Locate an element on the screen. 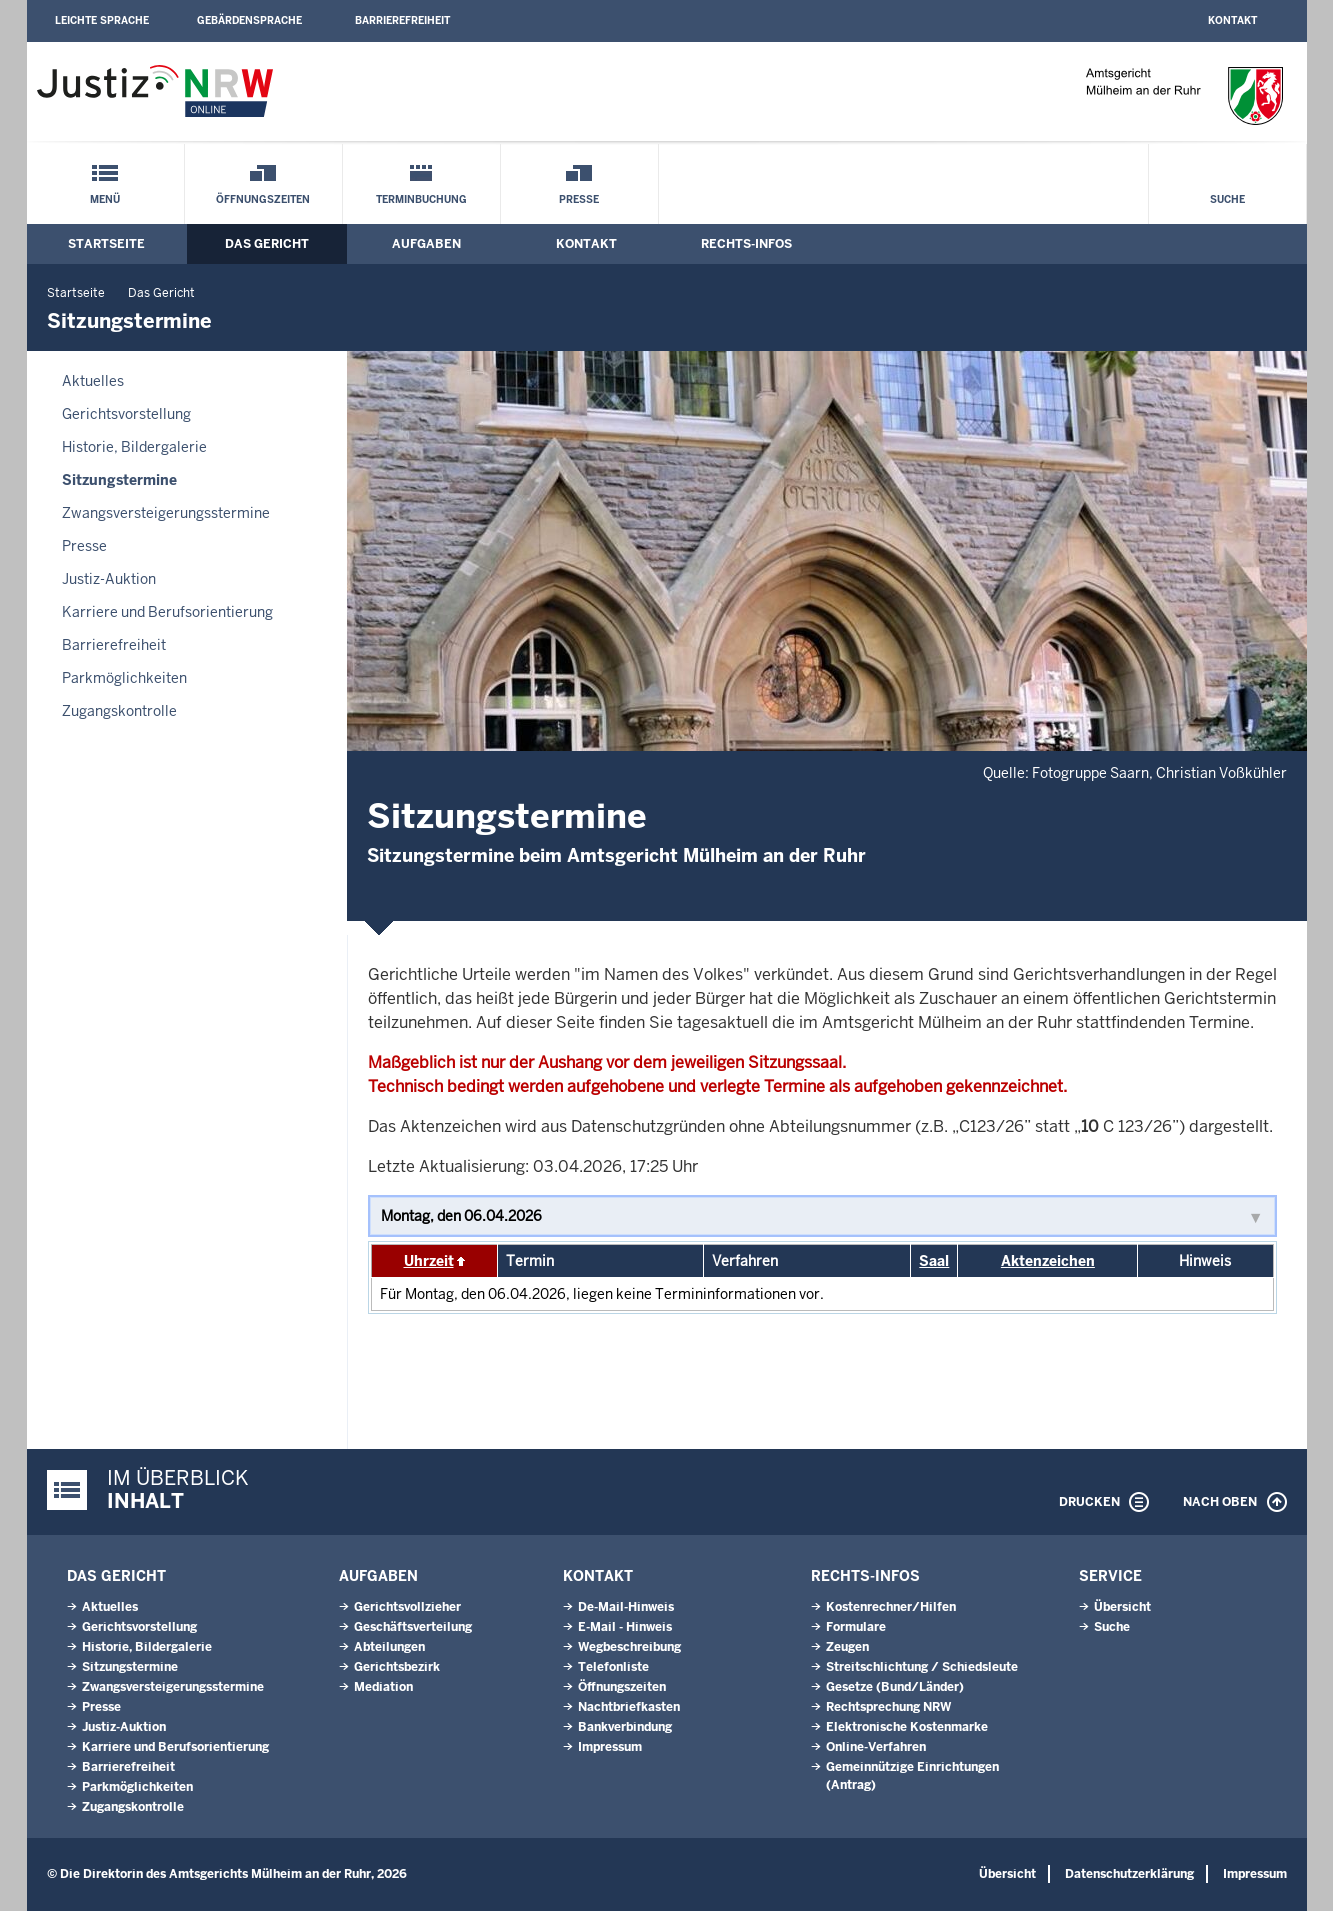  De-Mail-Hinweis is located at coordinates (626, 1607).